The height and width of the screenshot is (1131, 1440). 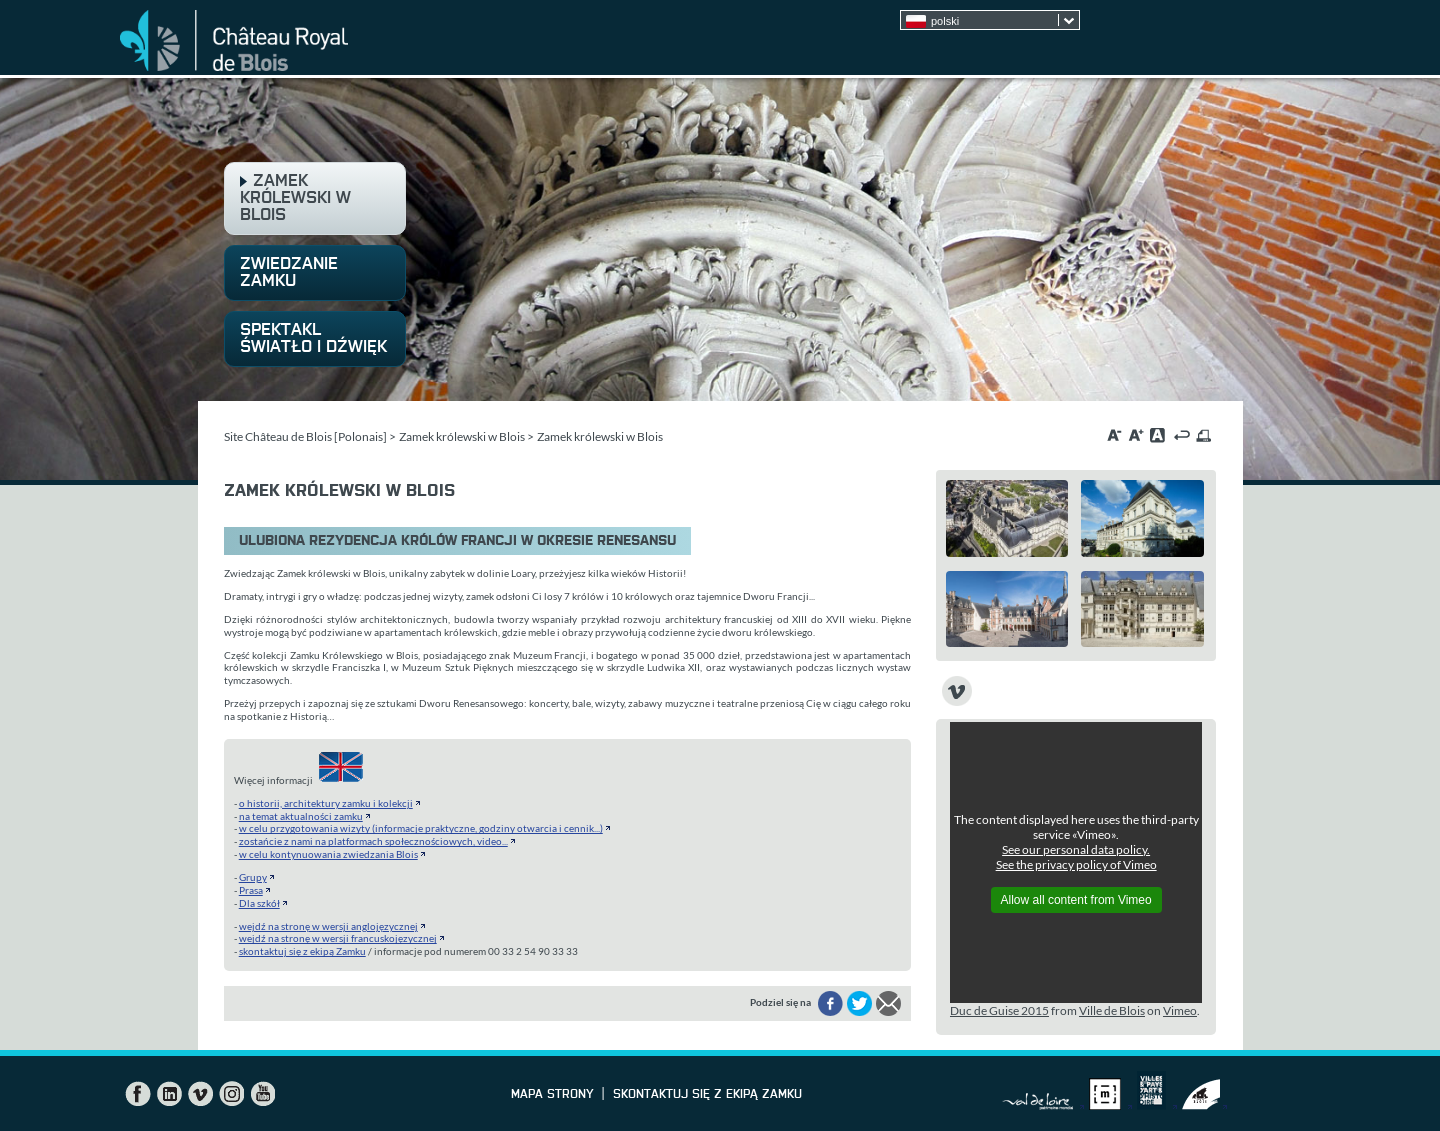 What do you see at coordinates (552, 1095) in the screenshot?
I see `Mapa strony` at bounding box center [552, 1095].